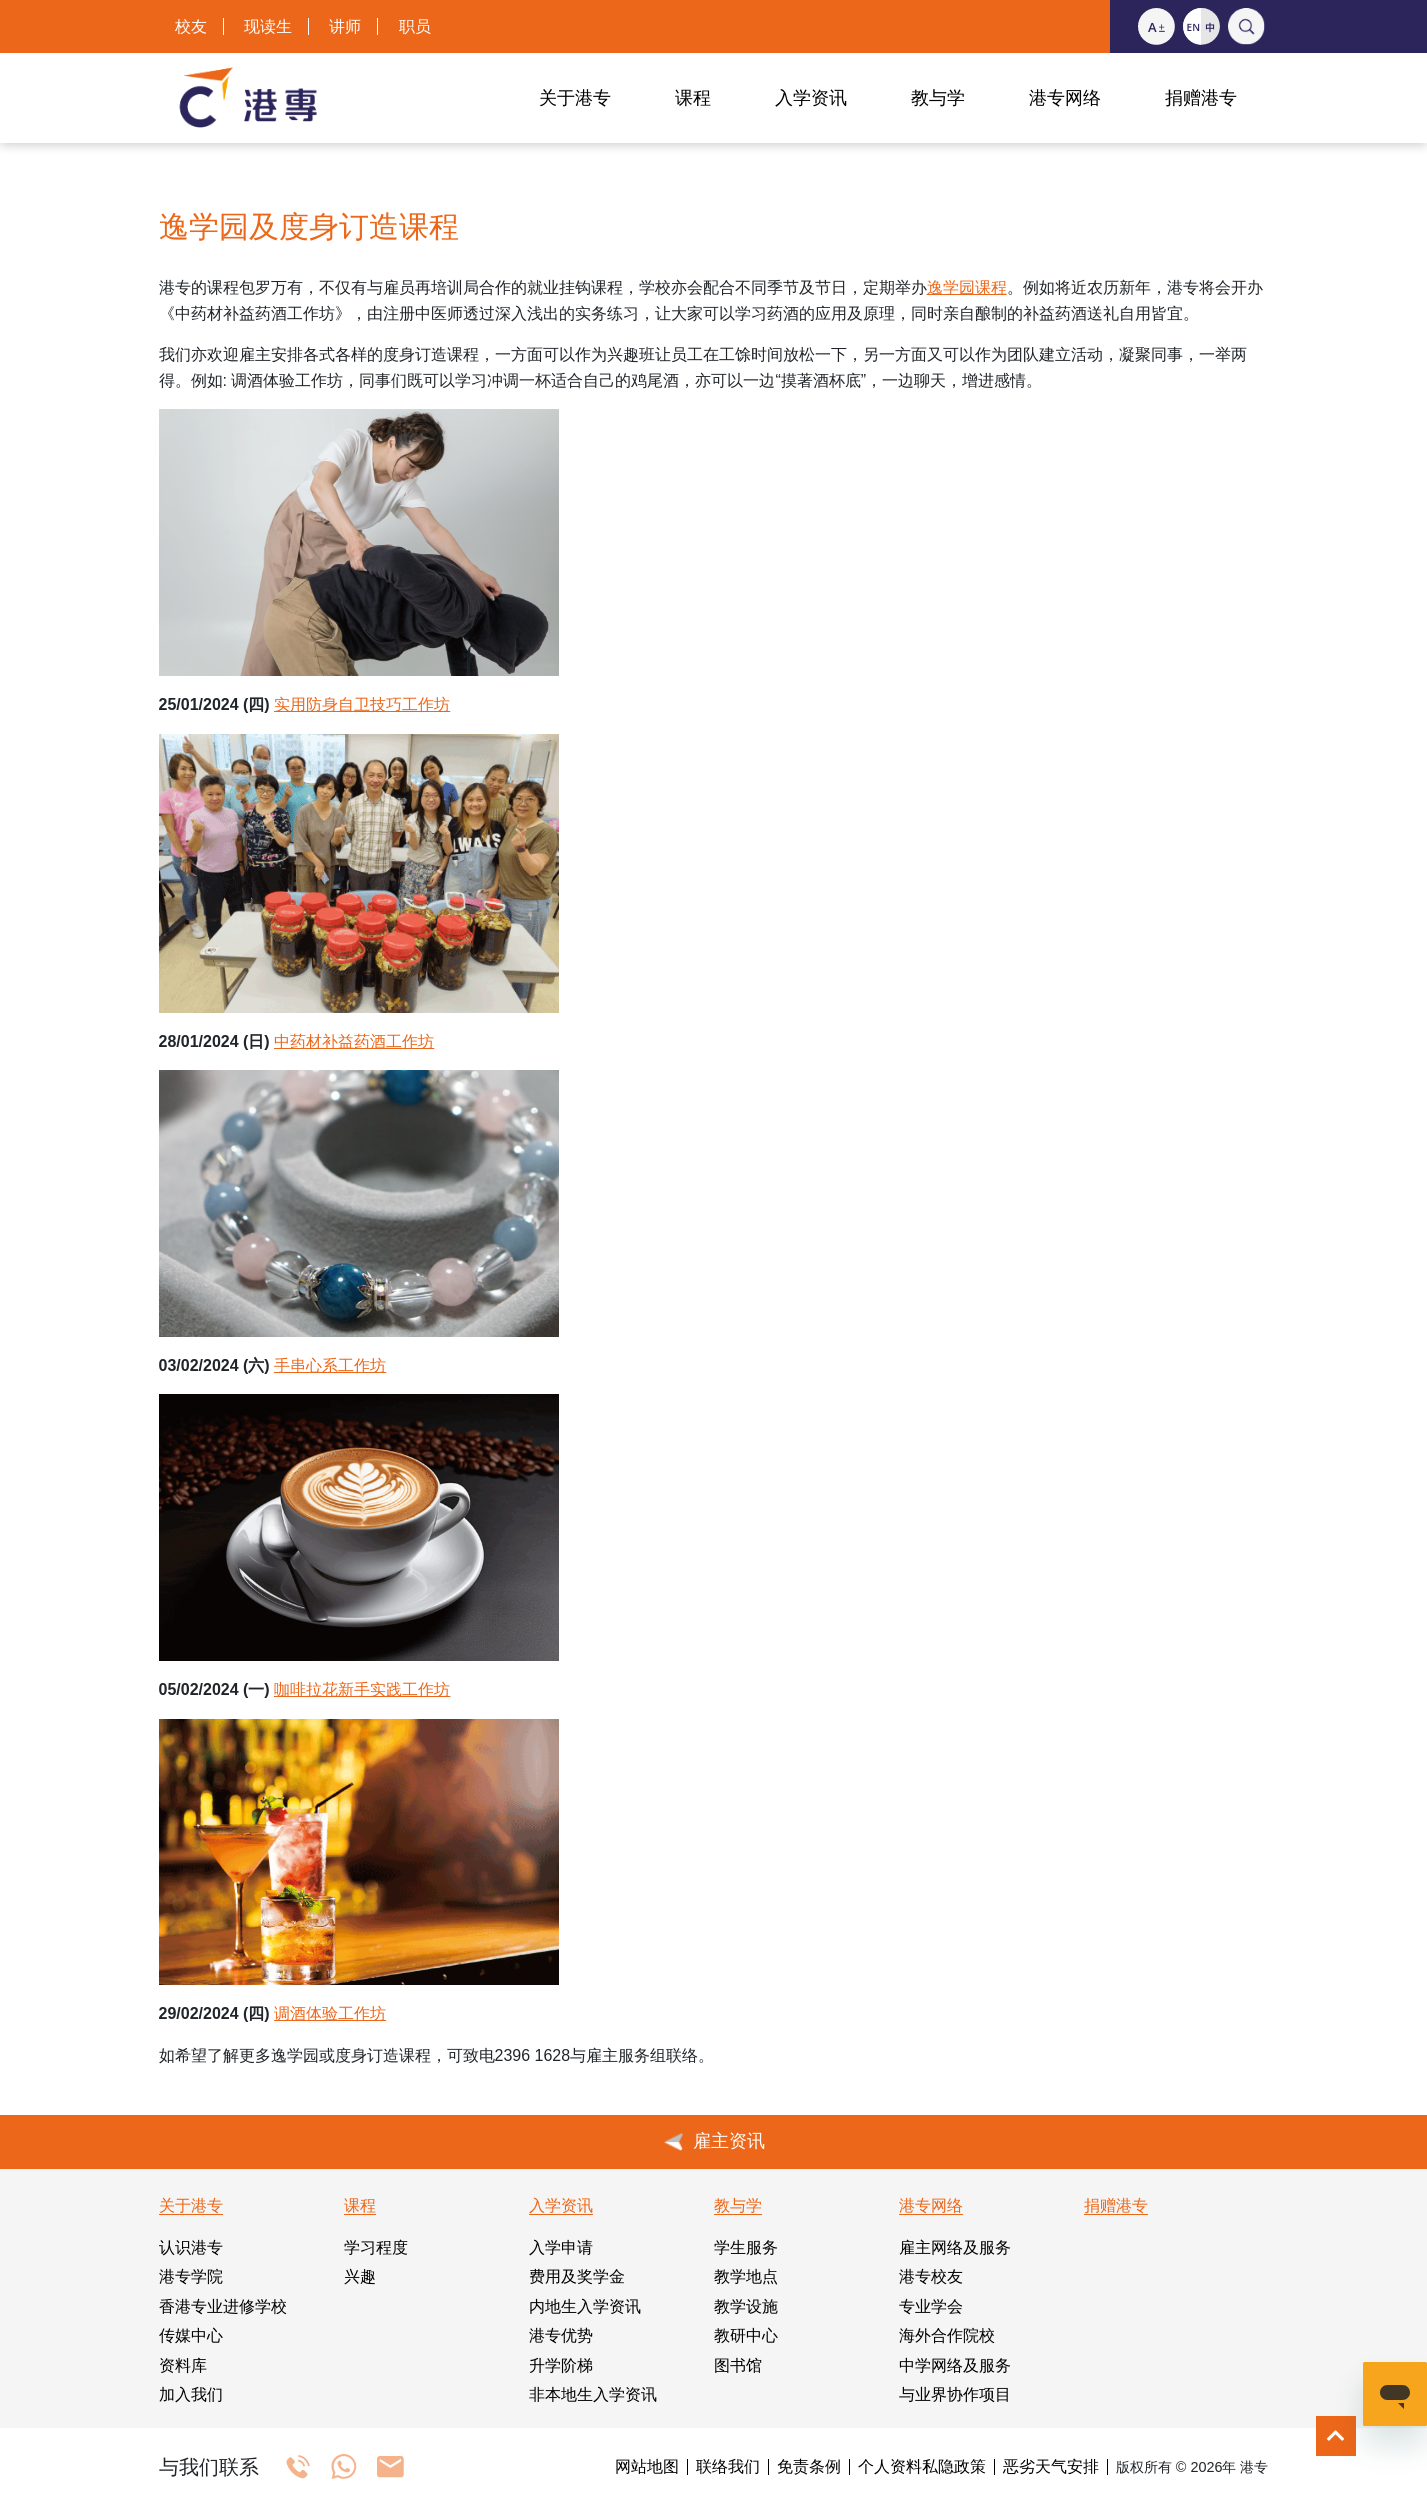 Image resolution: width=1427 pixels, height=2506 pixels. Describe the element at coordinates (955, 2365) in the screenshot. I see `中学网络及服务` at that location.